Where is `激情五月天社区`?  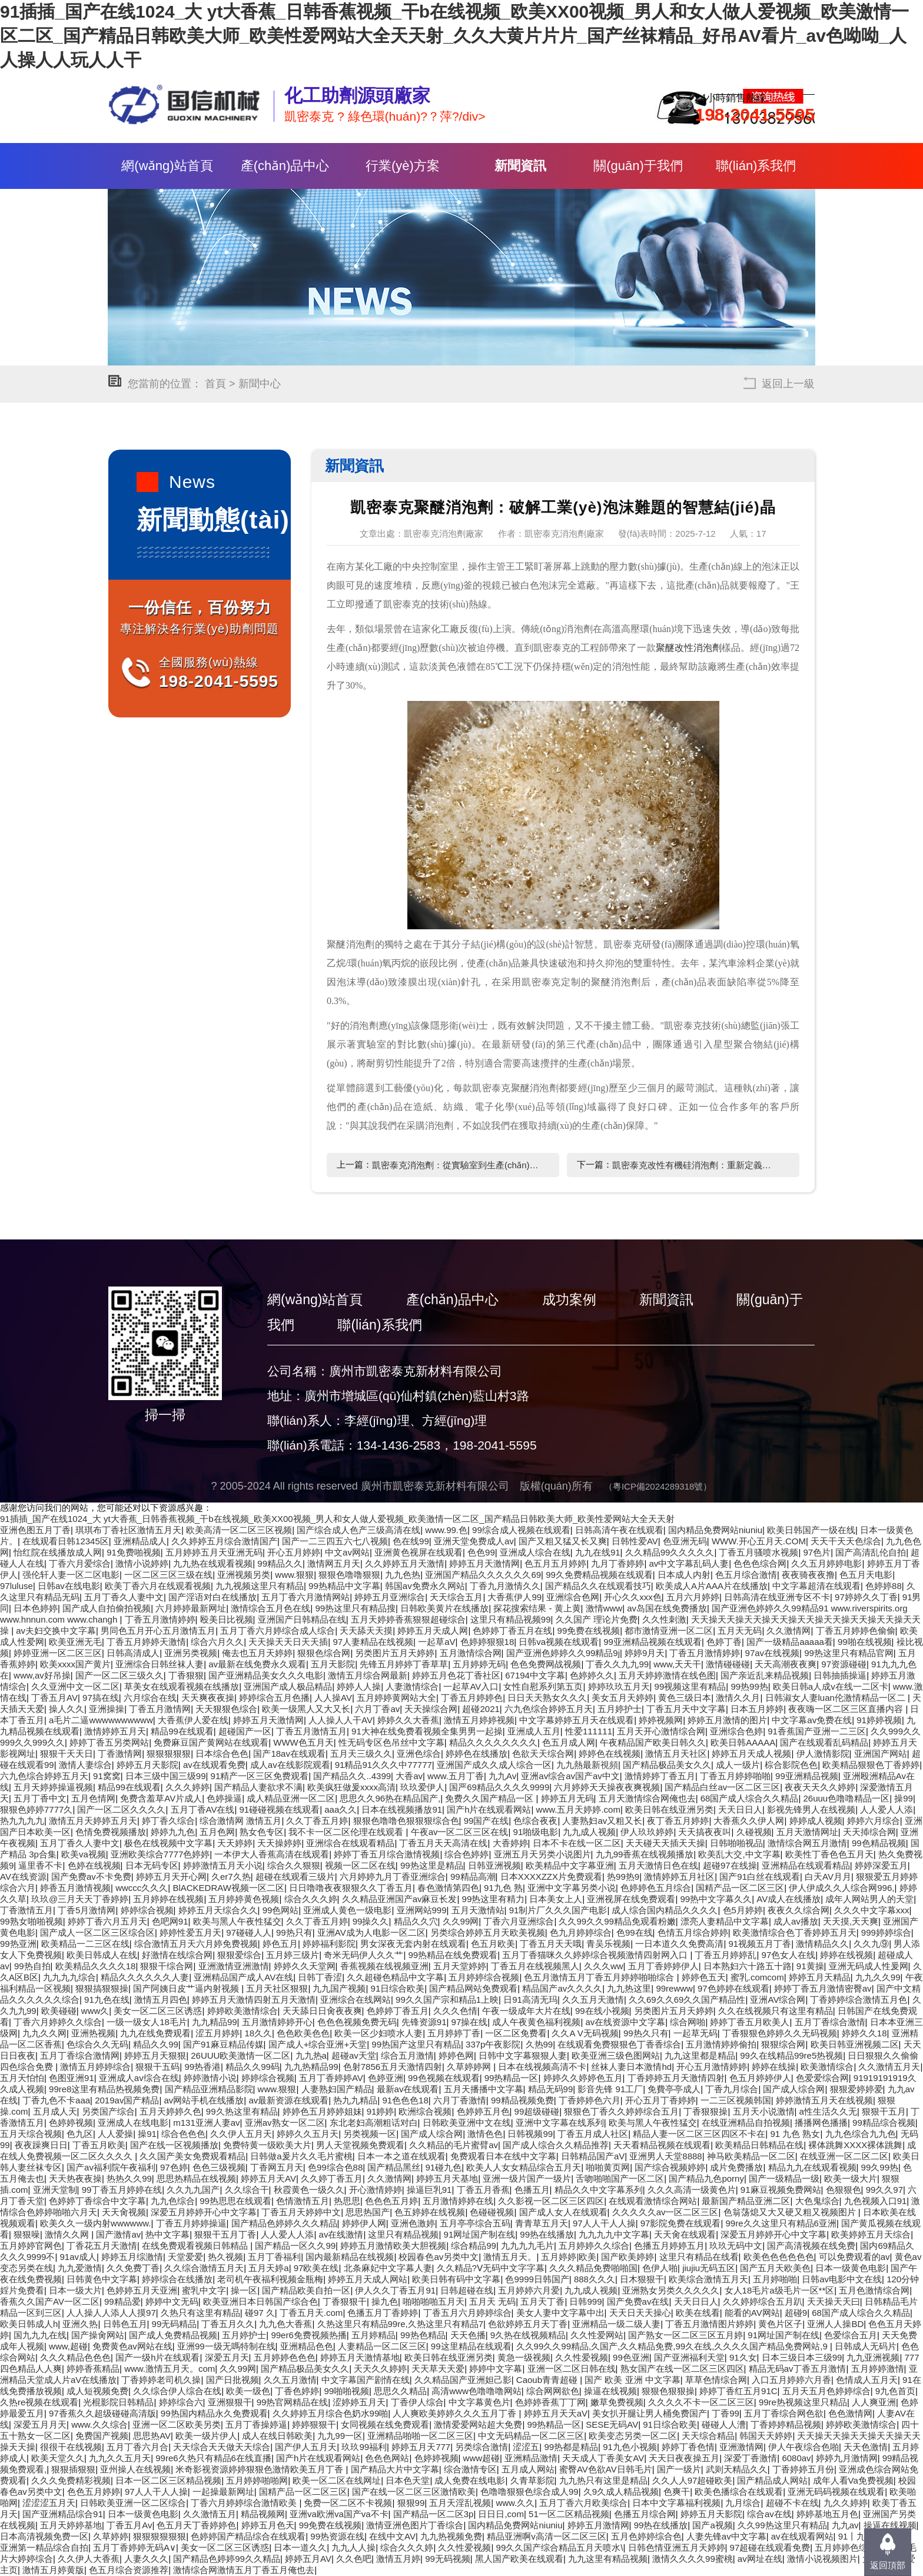 激情五月天社区 is located at coordinates (676, 1754).